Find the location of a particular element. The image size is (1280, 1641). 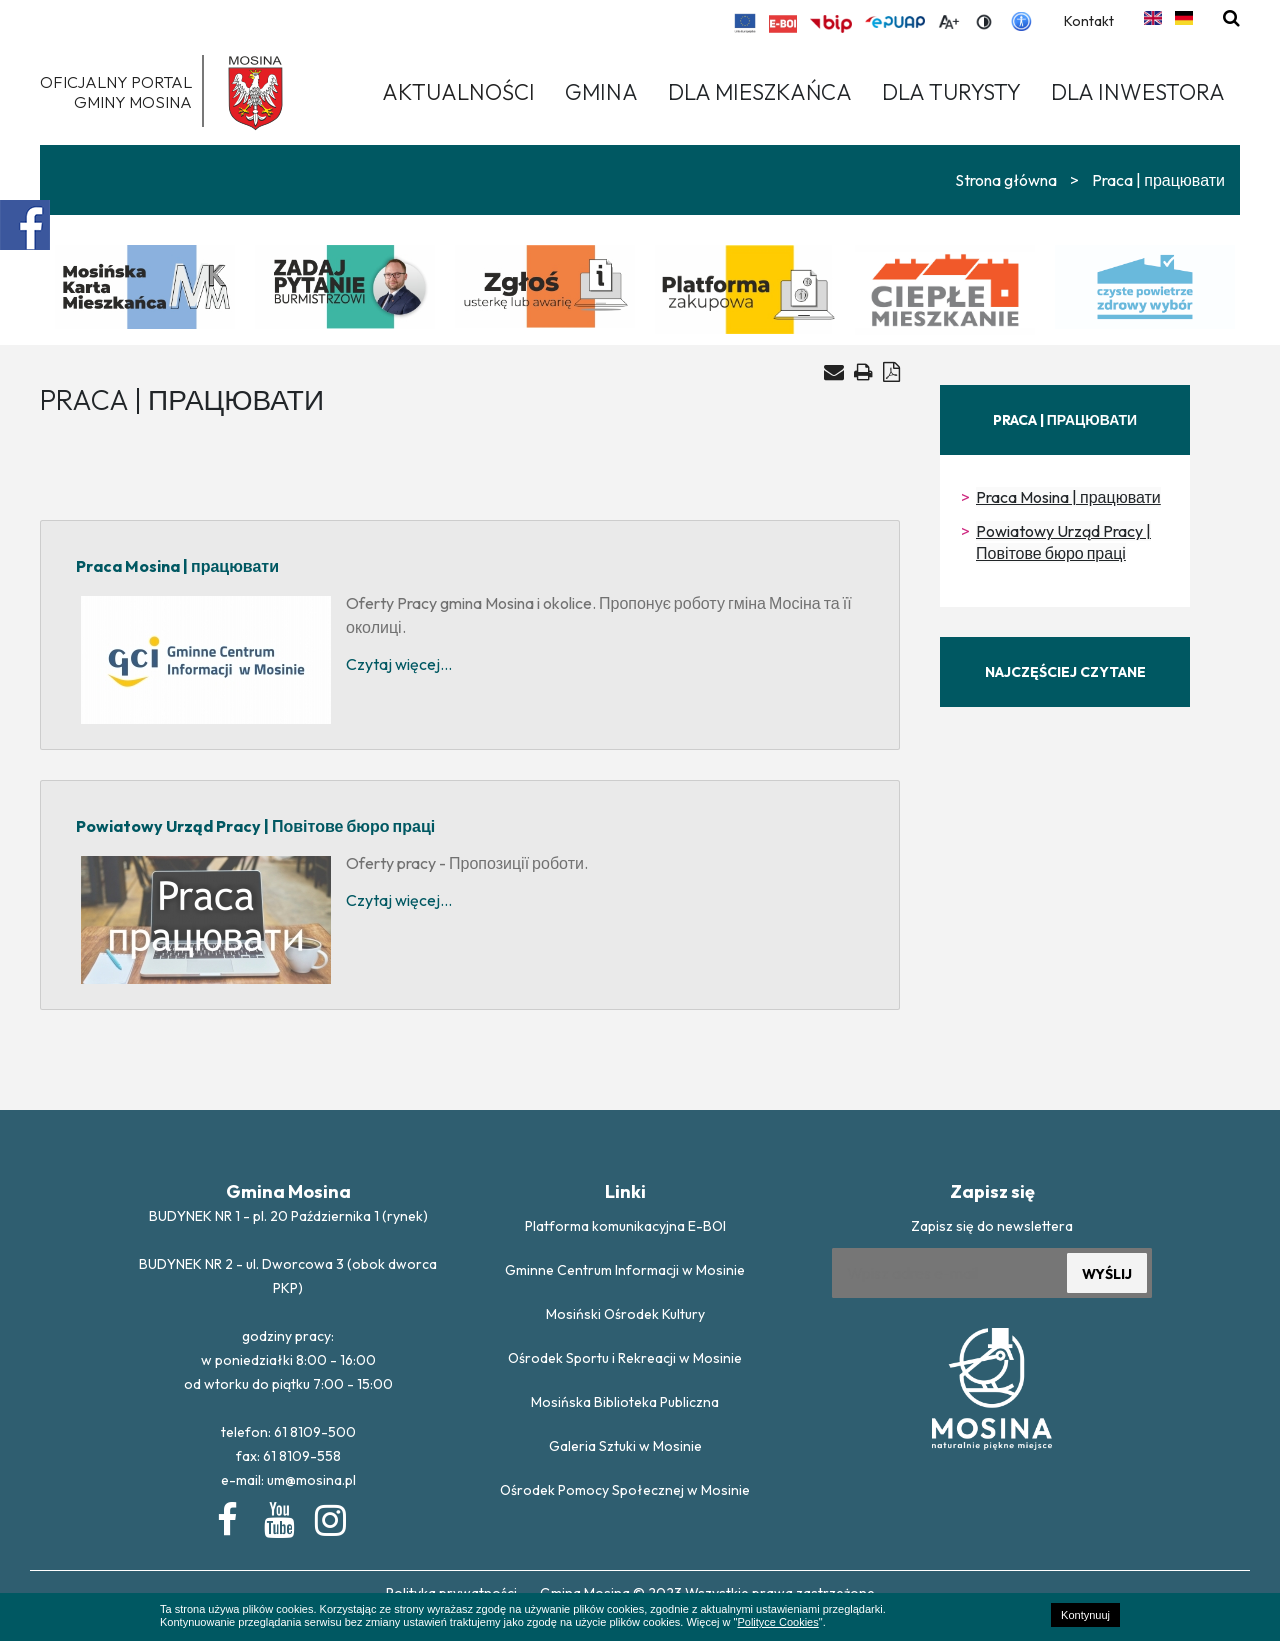

Gminne Centrum Informacji w Mosinie is located at coordinates (625, 1270).